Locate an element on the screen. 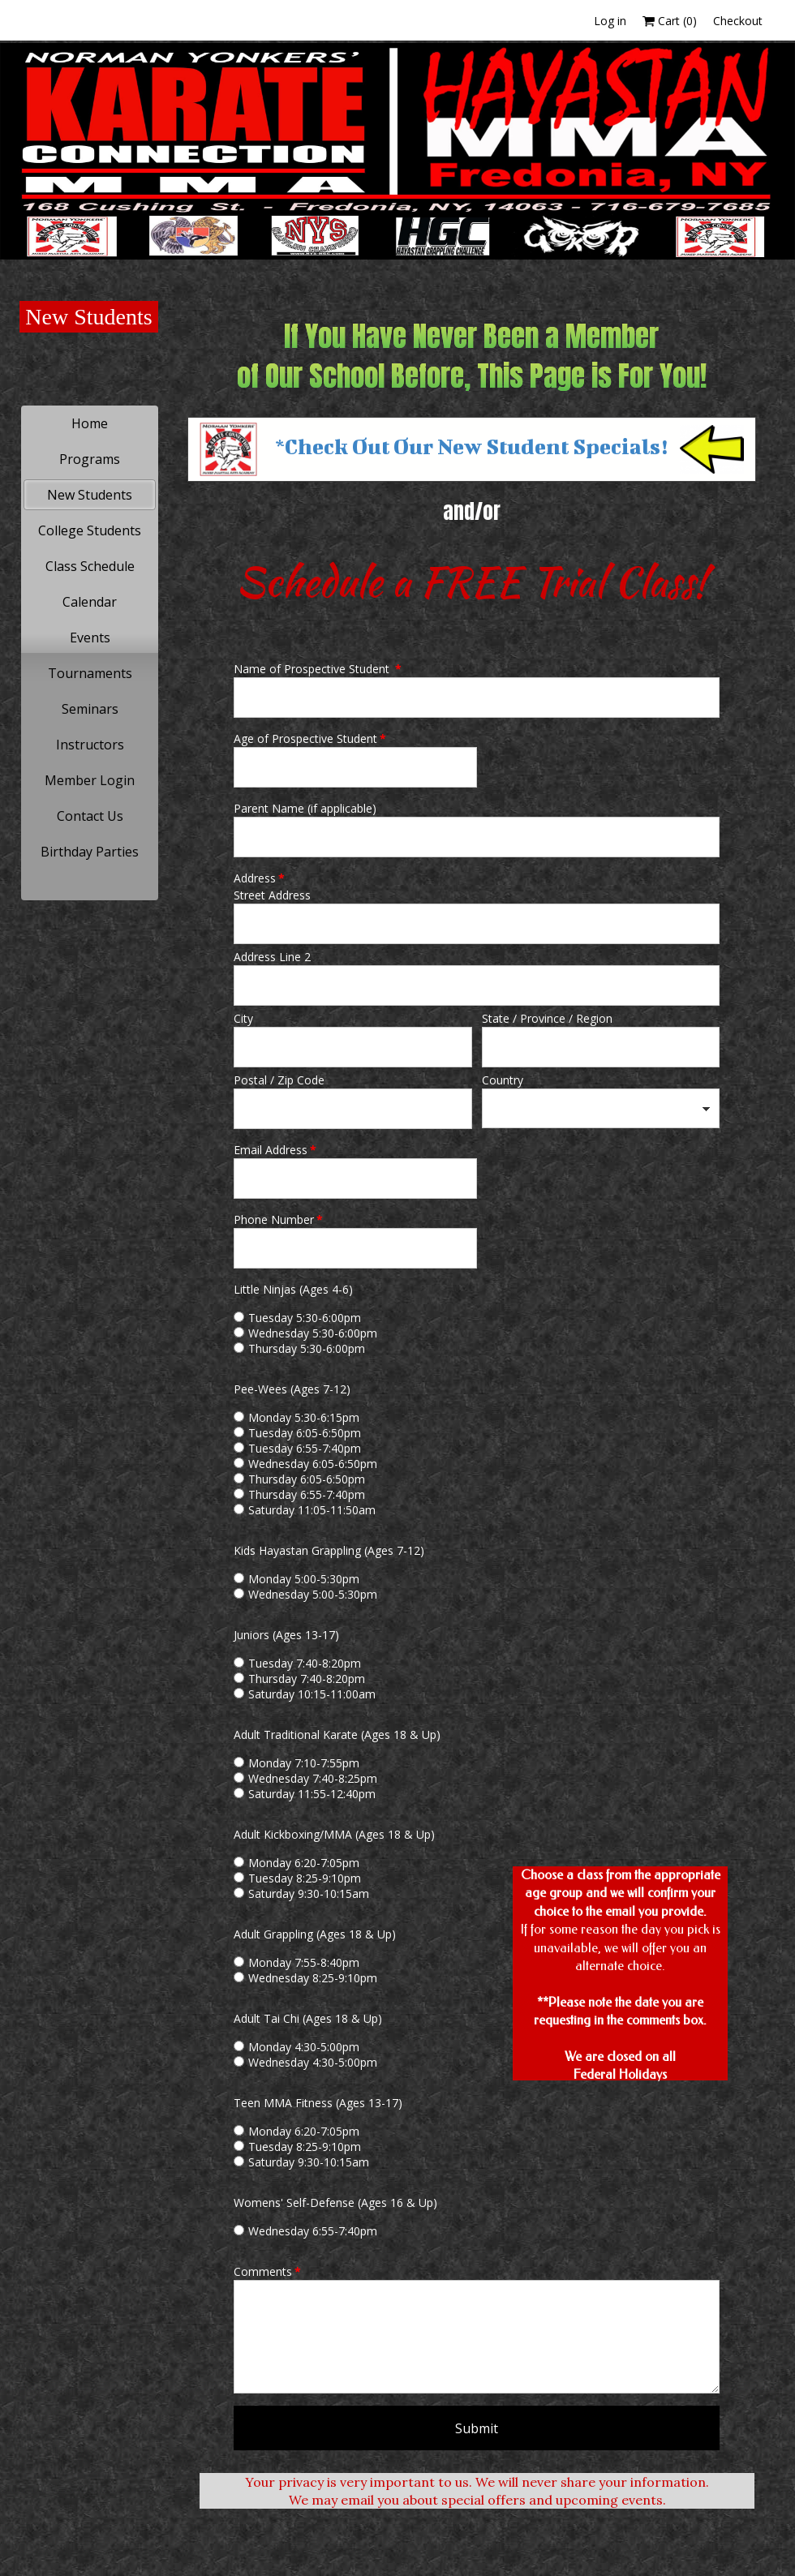  Monday 5:00-5:30pm is located at coordinates (303, 1578).